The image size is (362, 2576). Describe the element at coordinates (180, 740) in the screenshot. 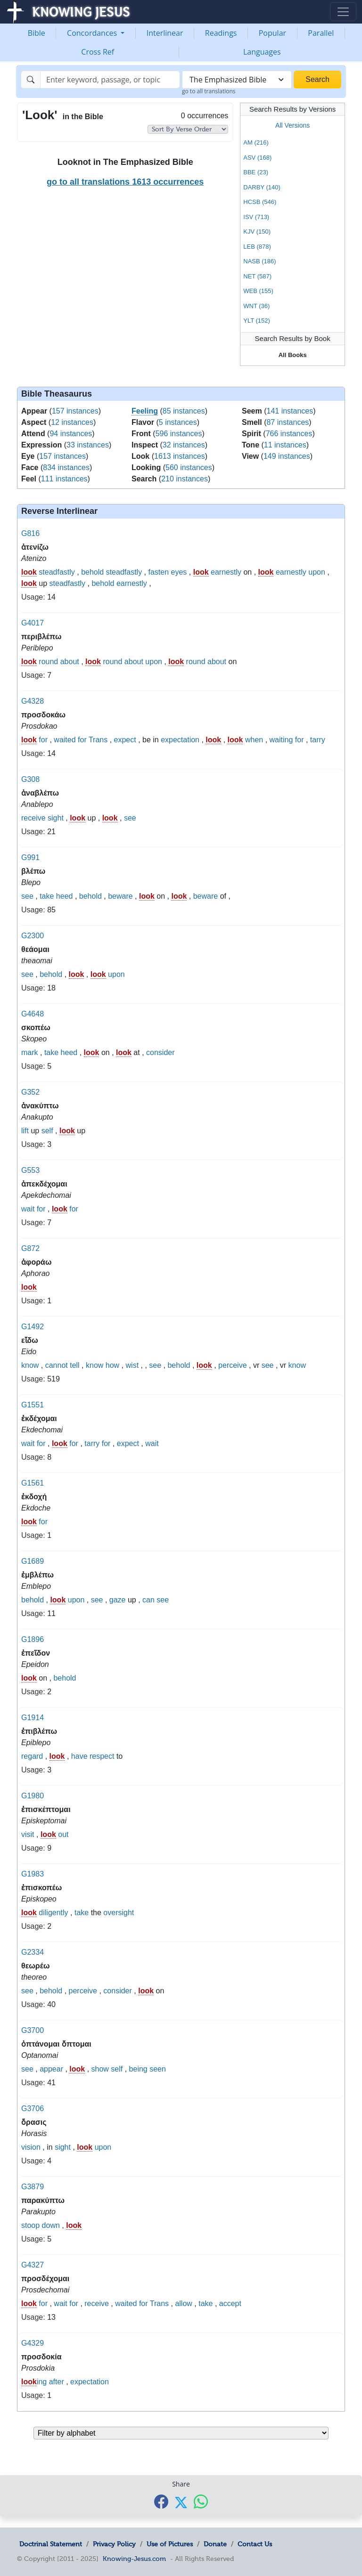

I see `expectation` at that location.